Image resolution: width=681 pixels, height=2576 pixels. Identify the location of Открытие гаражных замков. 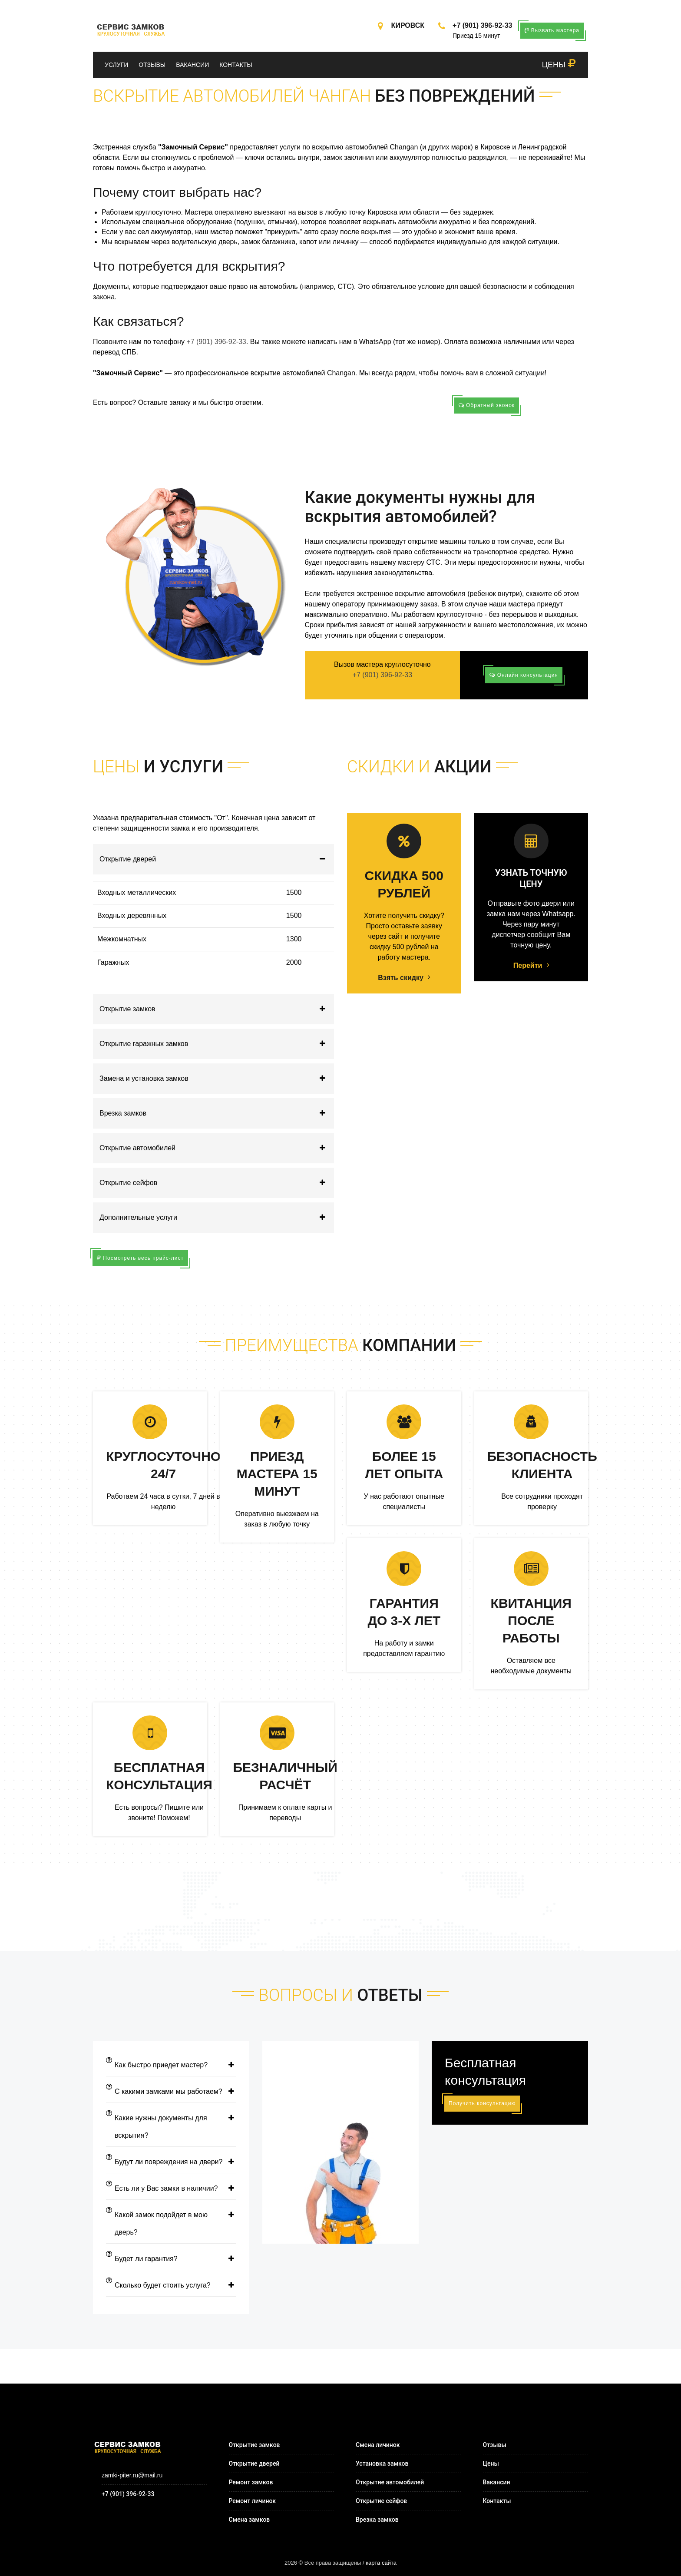
(216, 1044).